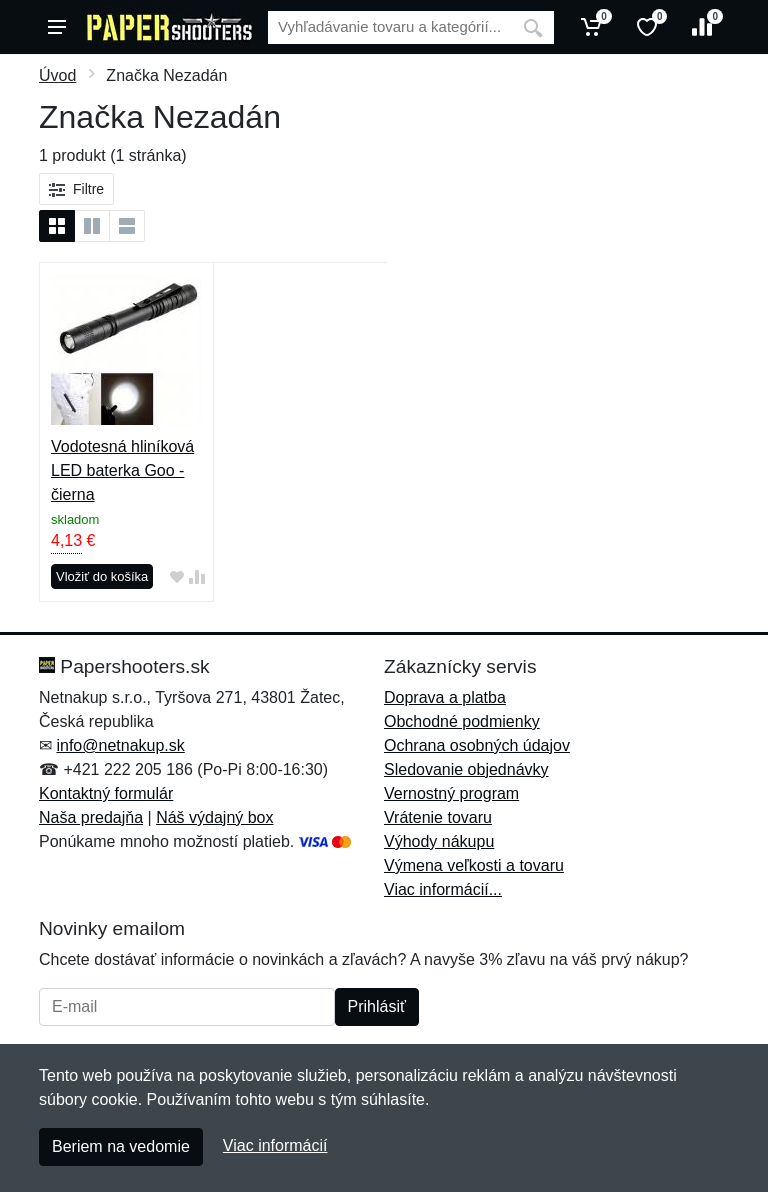 Image resolution: width=768 pixels, height=1192 pixels. What do you see at coordinates (106, 793) in the screenshot?
I see `Kontaktný formulár` at bounding box center [106, 793].